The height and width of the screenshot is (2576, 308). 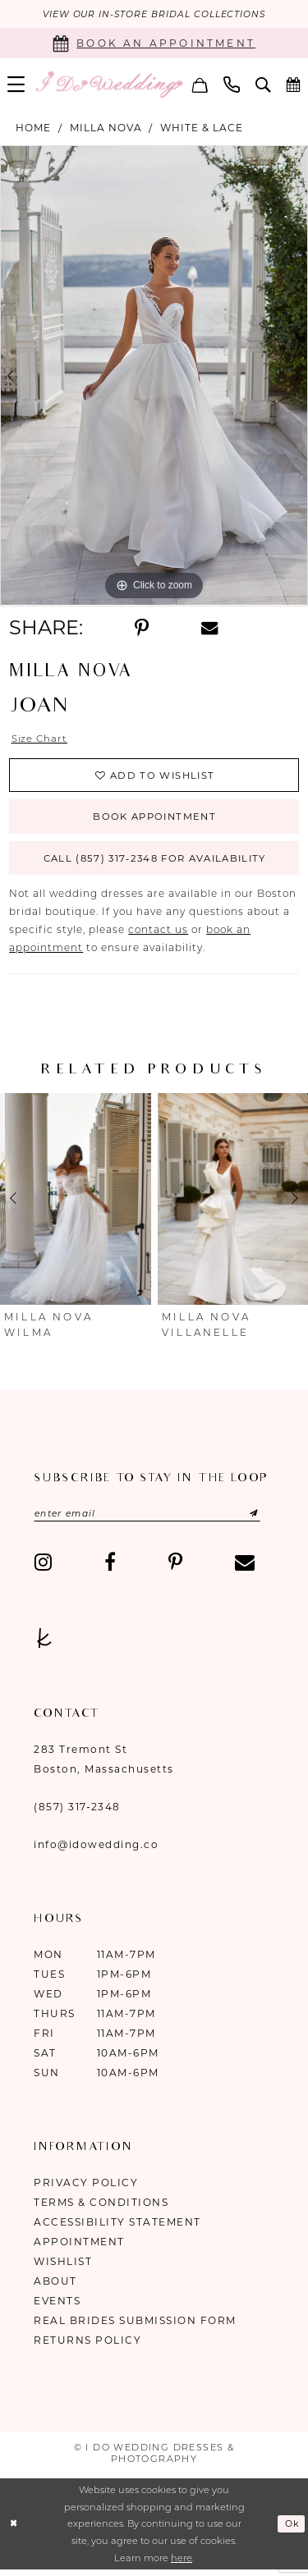 What do you see at coordinates (200, 84) in the screenshot?
I see `[button]` at bounding box center [200, 84].